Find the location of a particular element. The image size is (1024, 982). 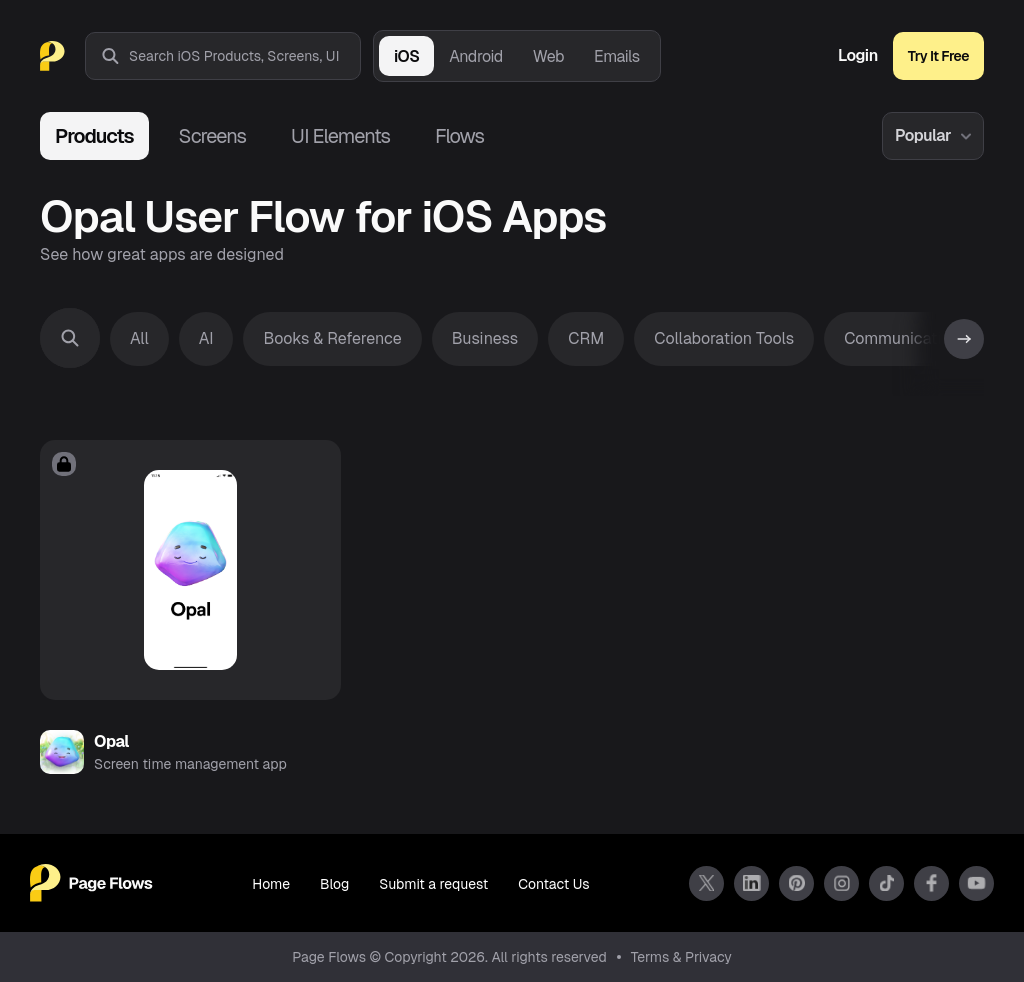

Submit a request is located at coordinates (433, 884).